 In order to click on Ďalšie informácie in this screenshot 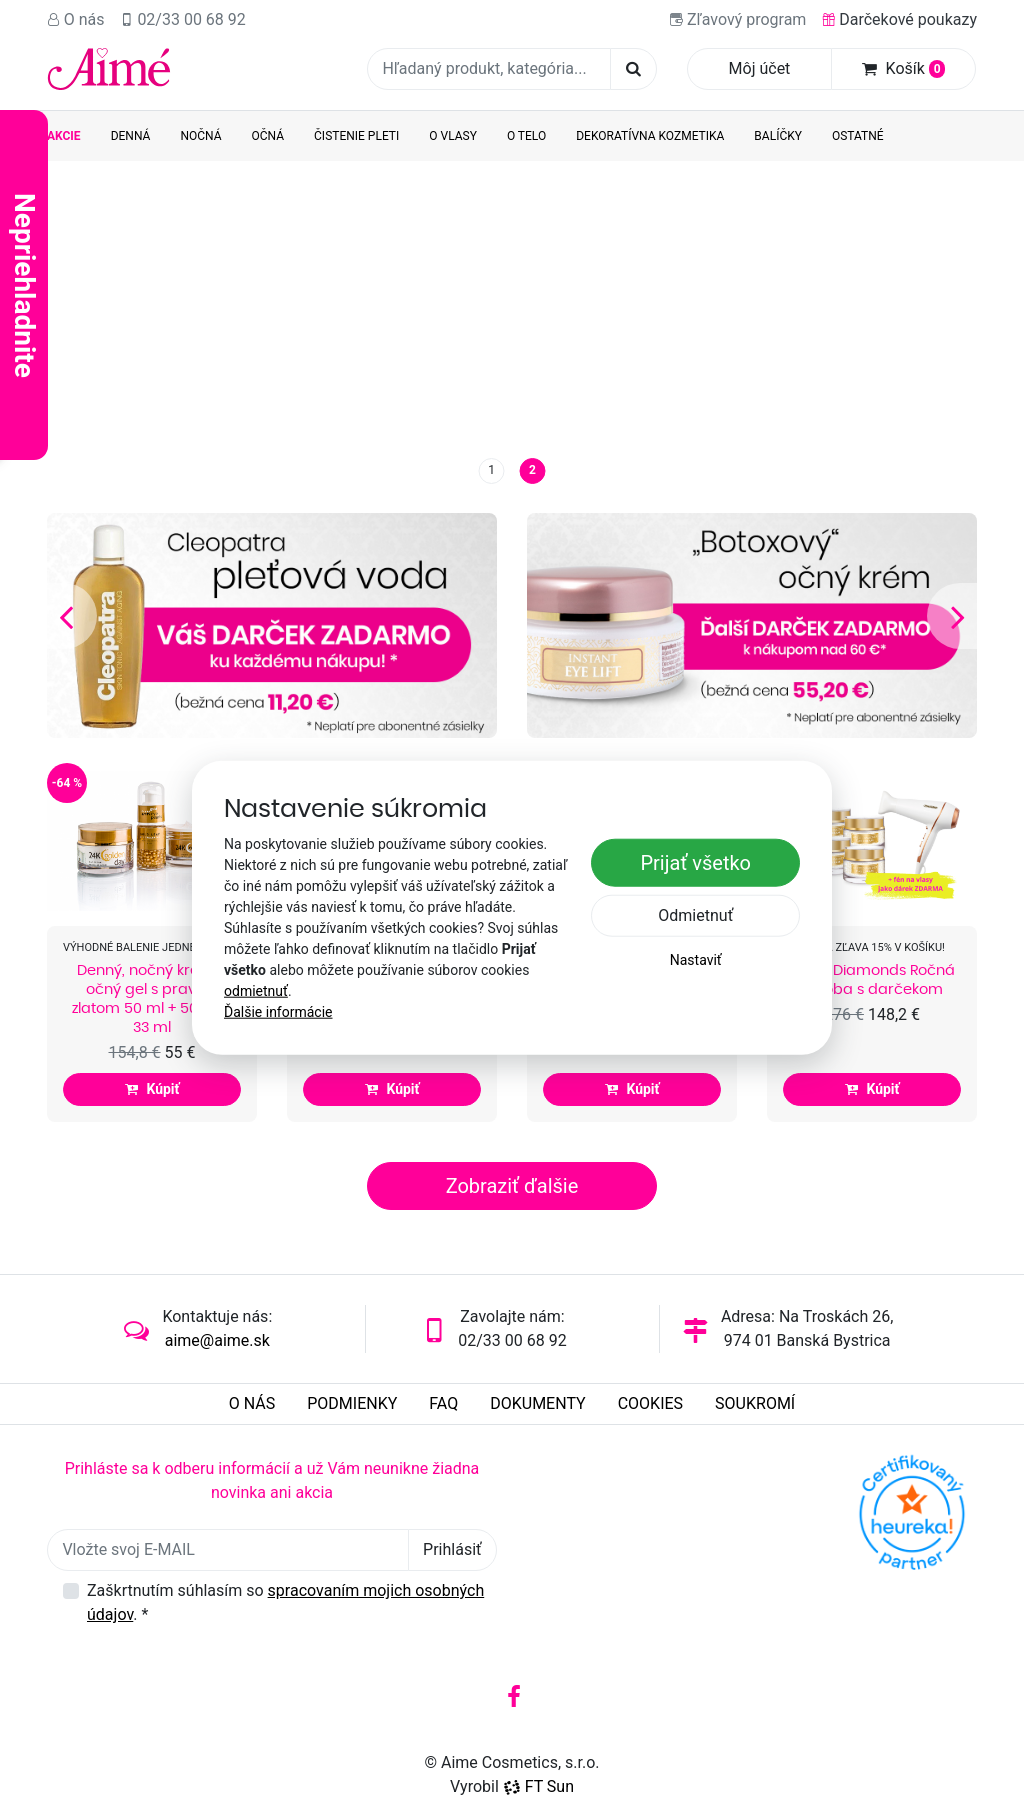, I will do `click(278, 1012)`.